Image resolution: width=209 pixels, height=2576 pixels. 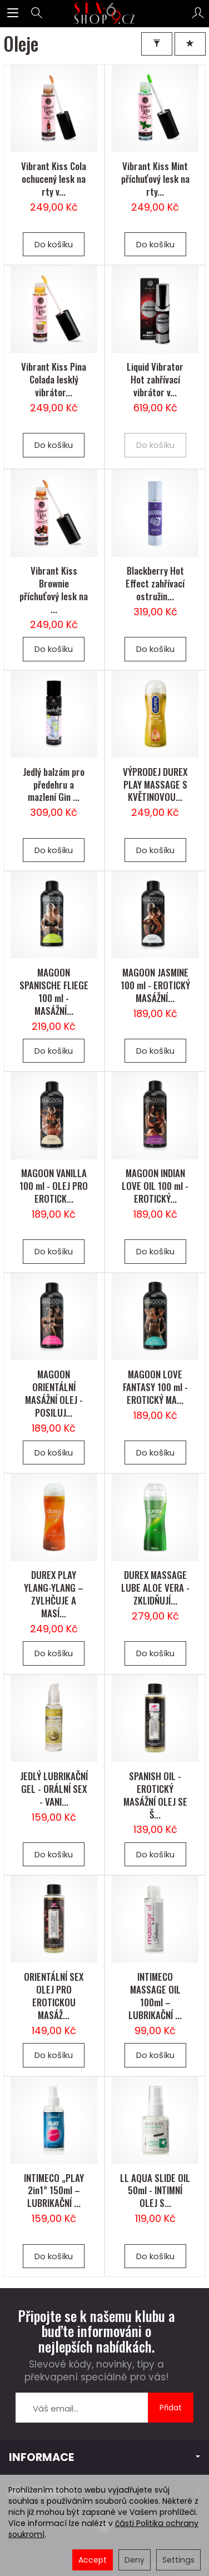 What do you see at coordinates (155, 784) in the screenshot?
I see `VÝPRODEJ DUREX PLAY MASSAGE S KVĚTINOVOU...` at bounding box center [155, 784].